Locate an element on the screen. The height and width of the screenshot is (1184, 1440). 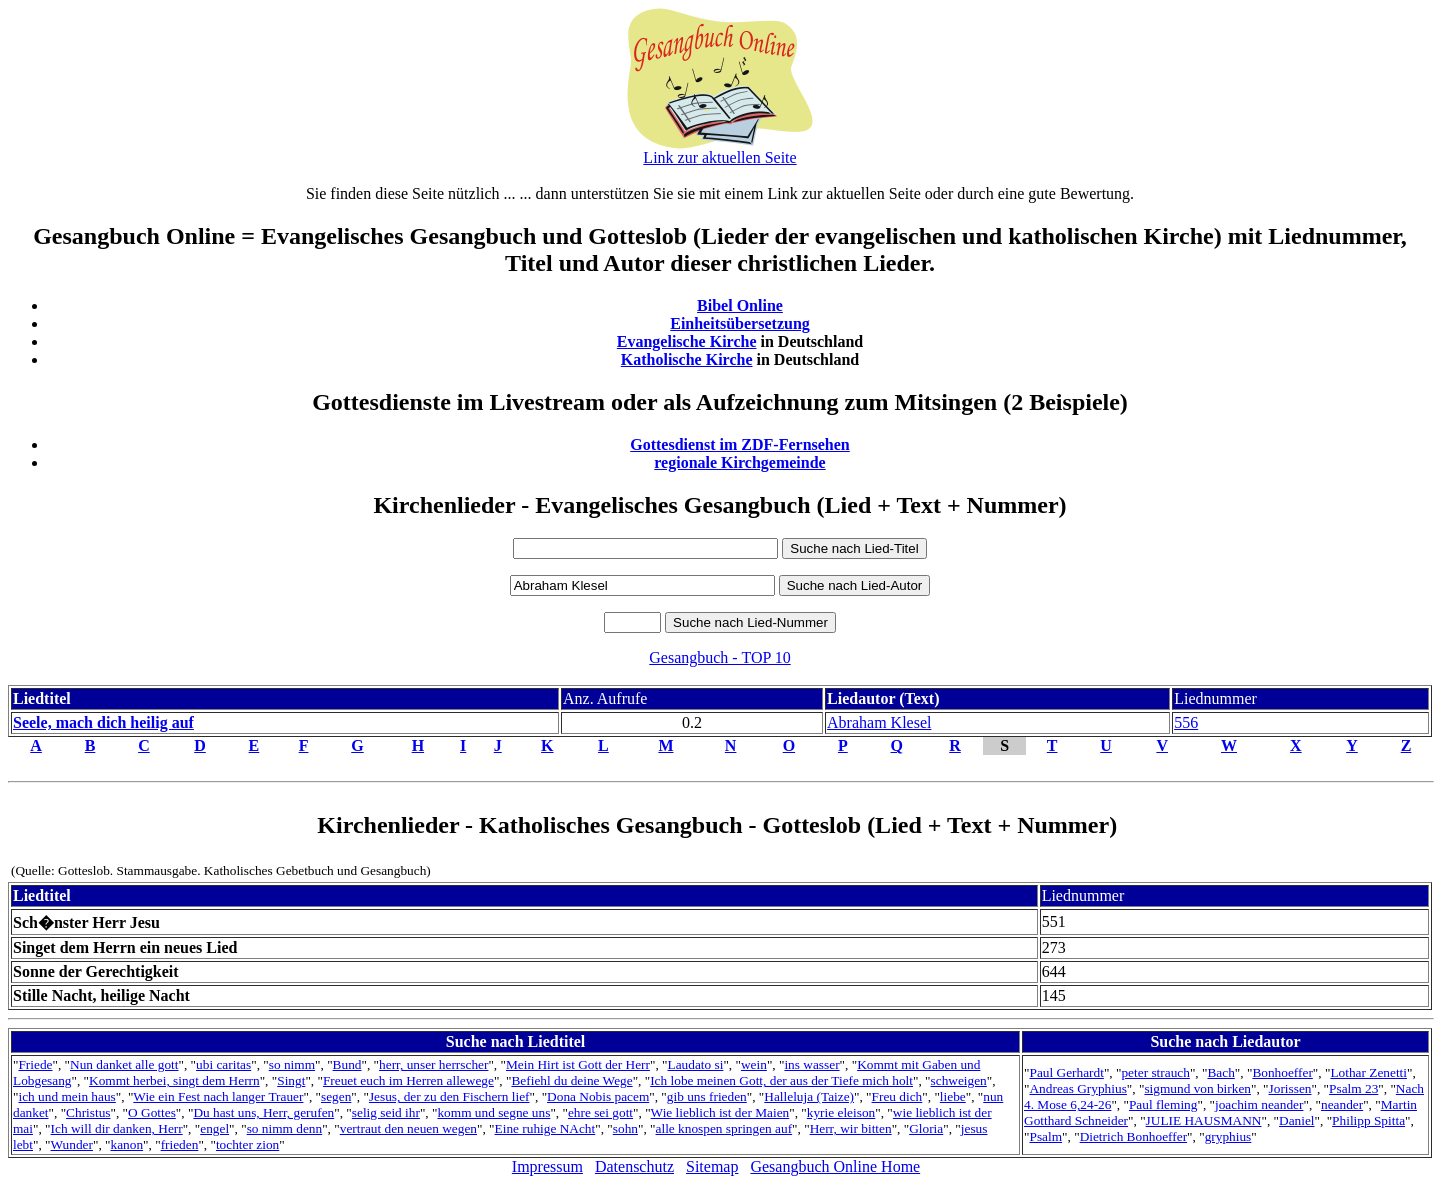
Bonhoeffer is located at coordinates (1282, 1072).